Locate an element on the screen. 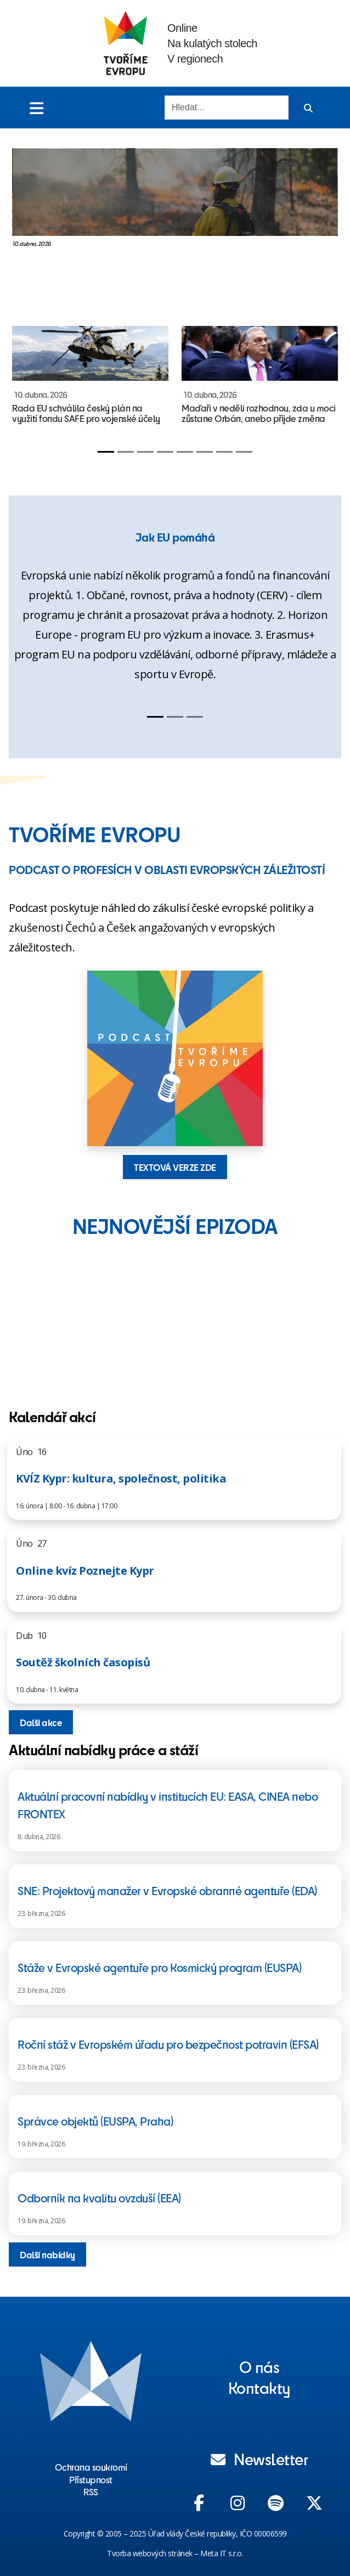  KVÍZ Kypr: kultura, společnost, politika is located at coordinates (121, 1478).